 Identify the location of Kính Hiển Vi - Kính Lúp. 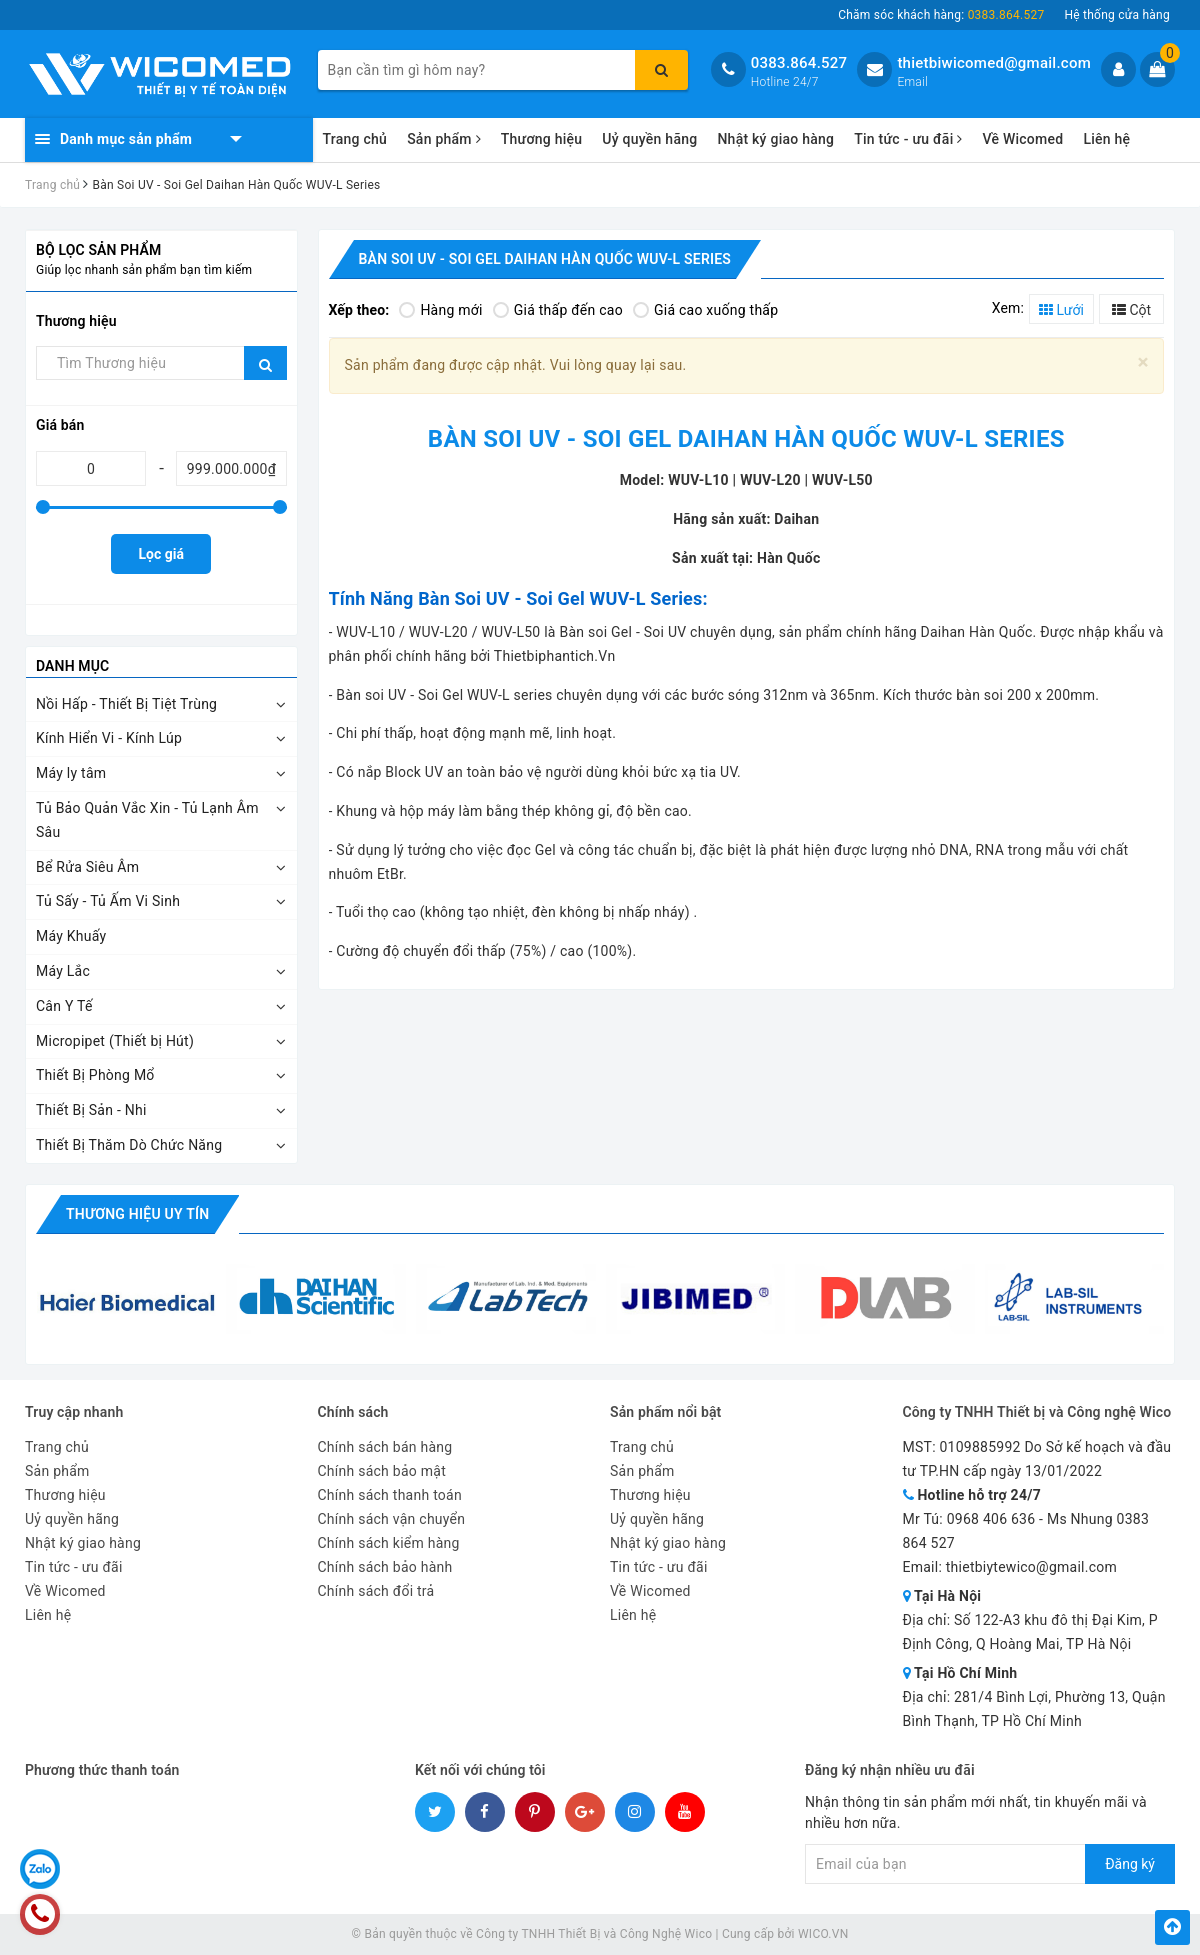
(109, 738).